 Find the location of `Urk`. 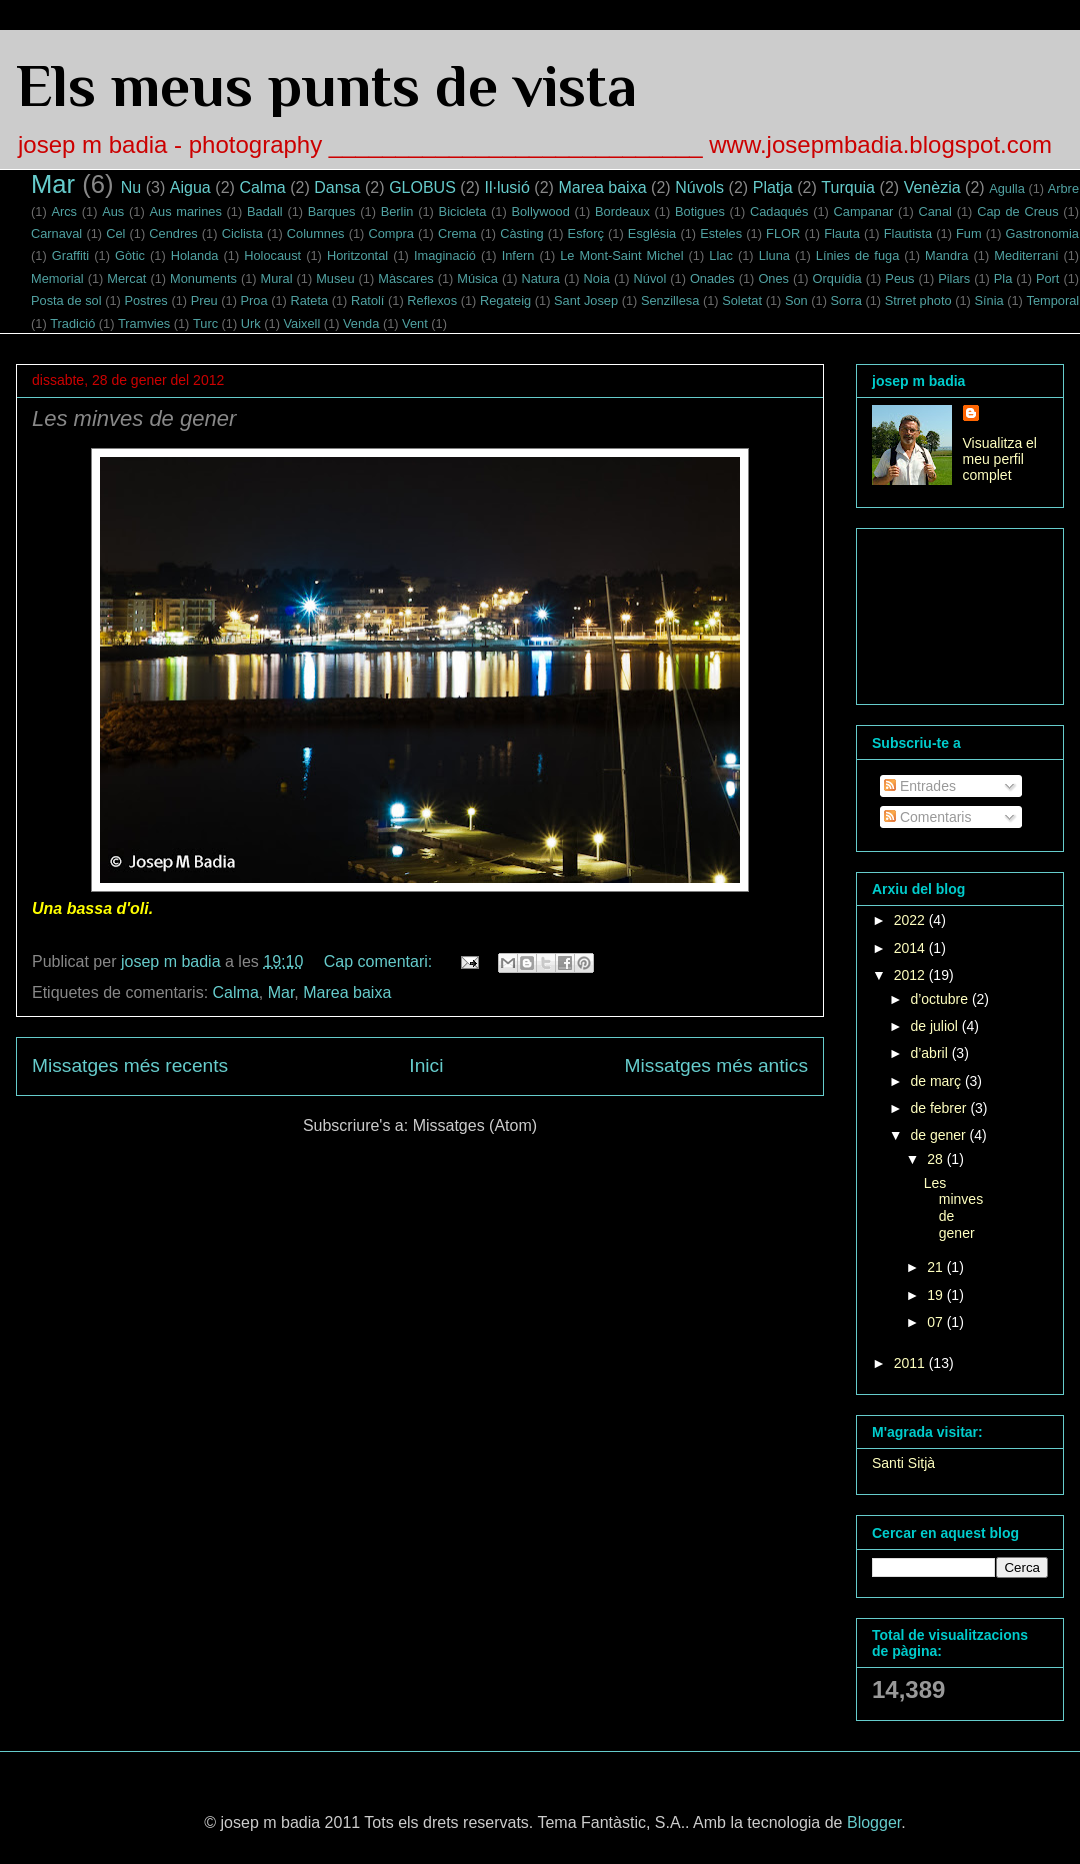

Urk is located at coordinates (251, 323).